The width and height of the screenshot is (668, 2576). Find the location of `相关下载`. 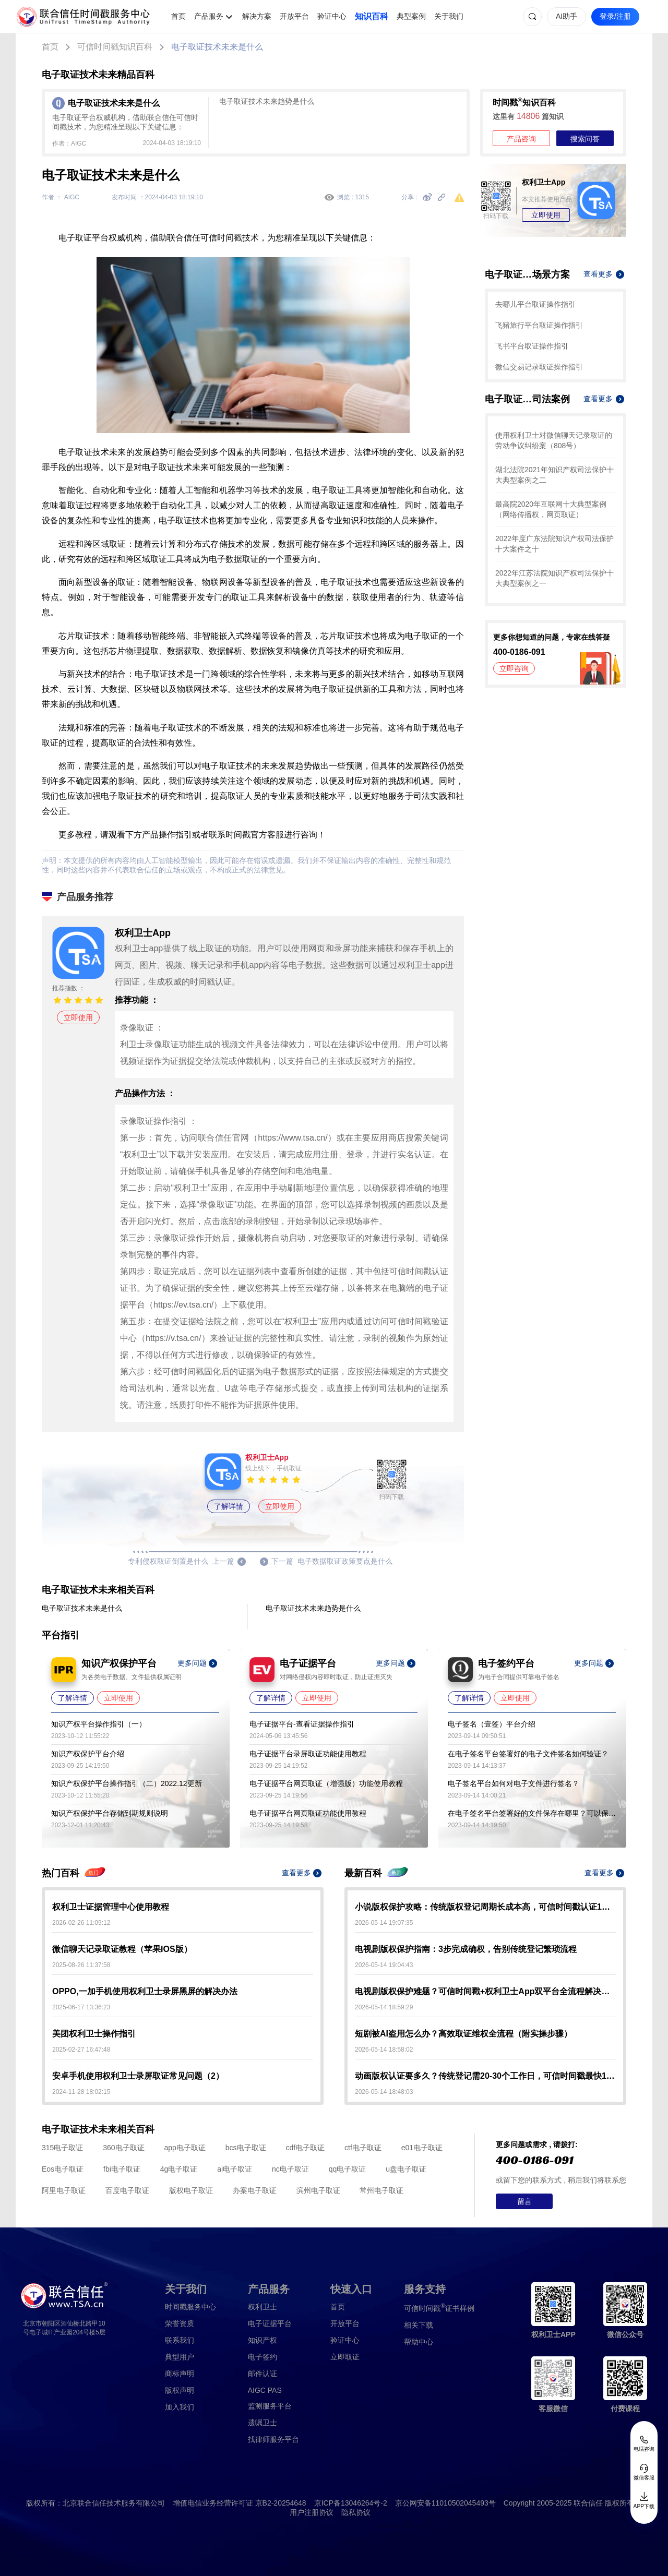

相关下载 is located at coordinates (418, 2325).